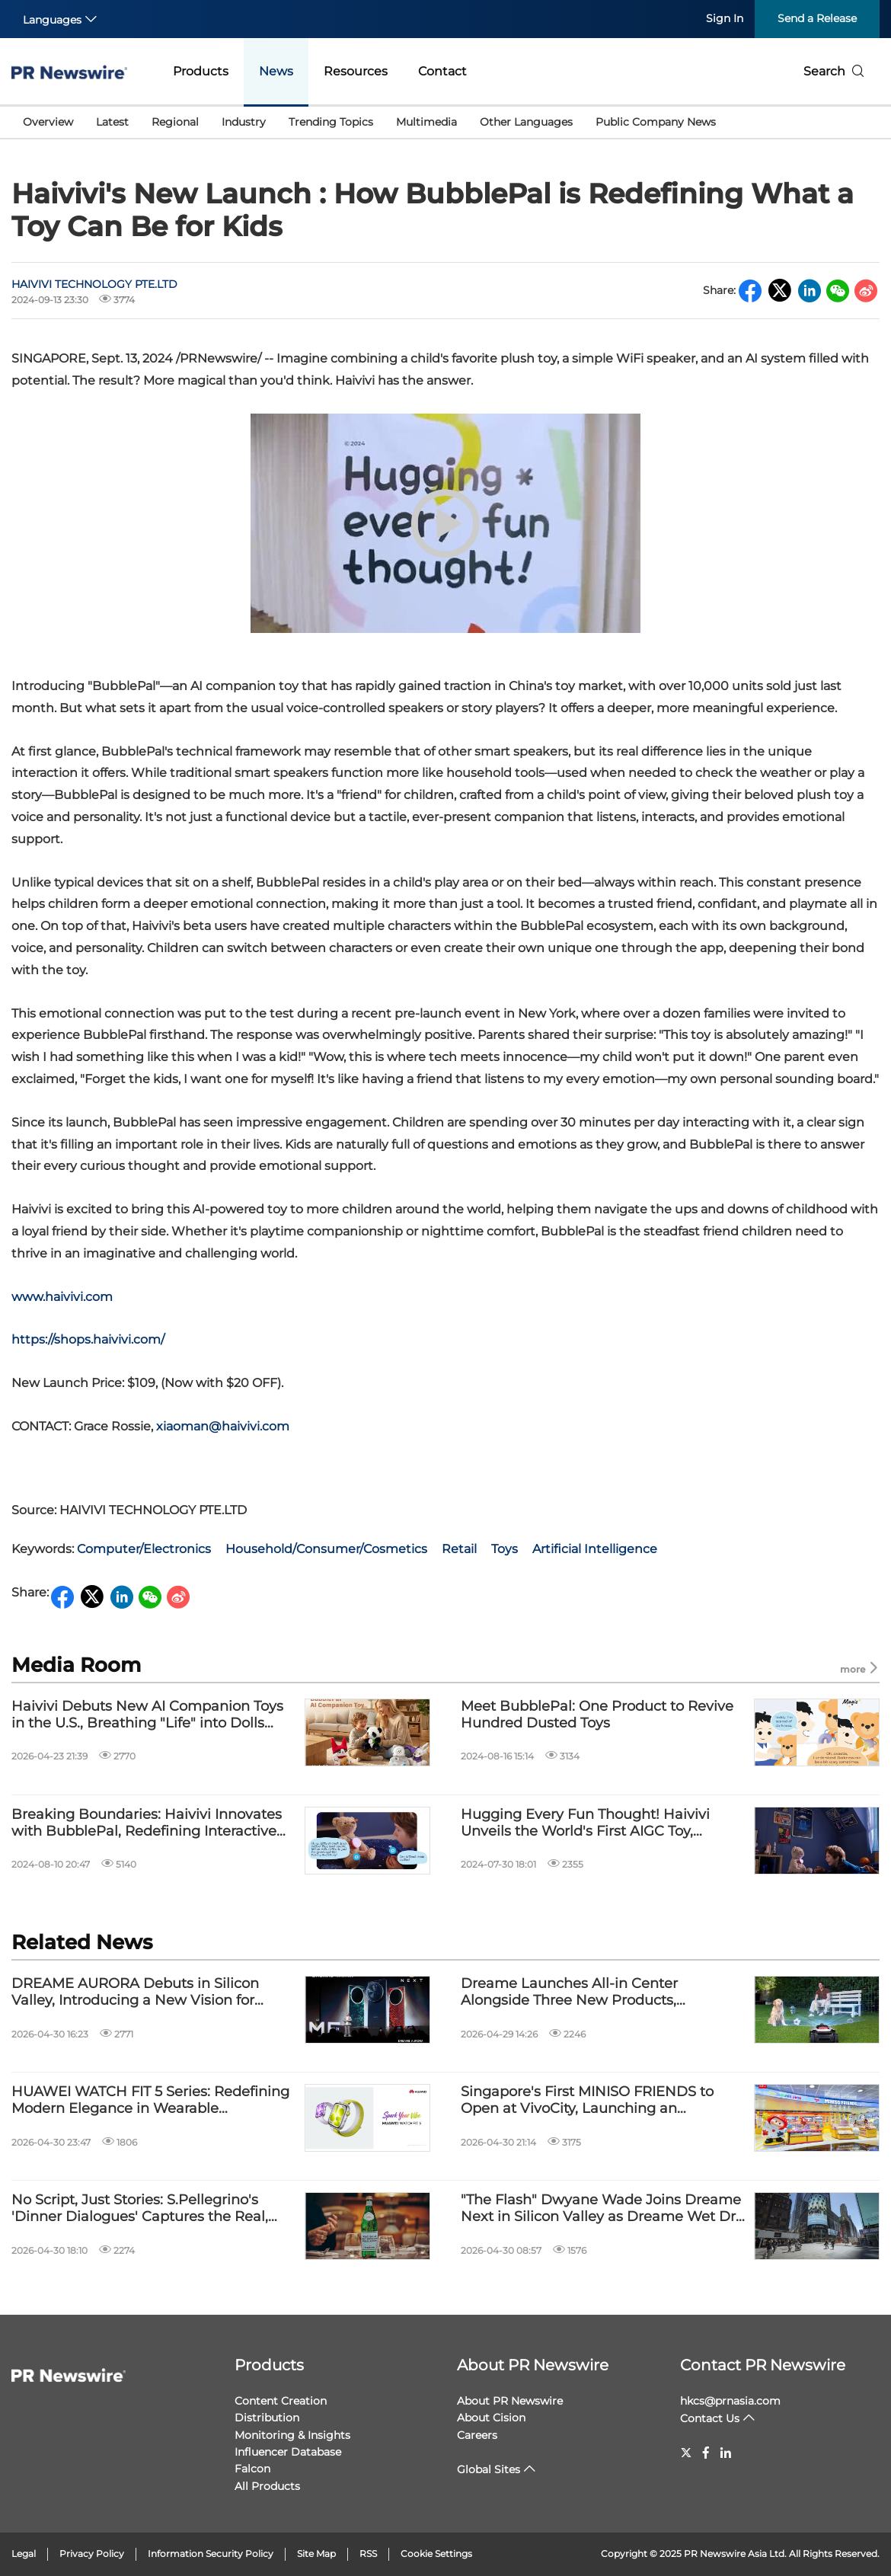 The width and height of the screenshot is (891, 2576). I want to click on RSS, so click(368, 2553).